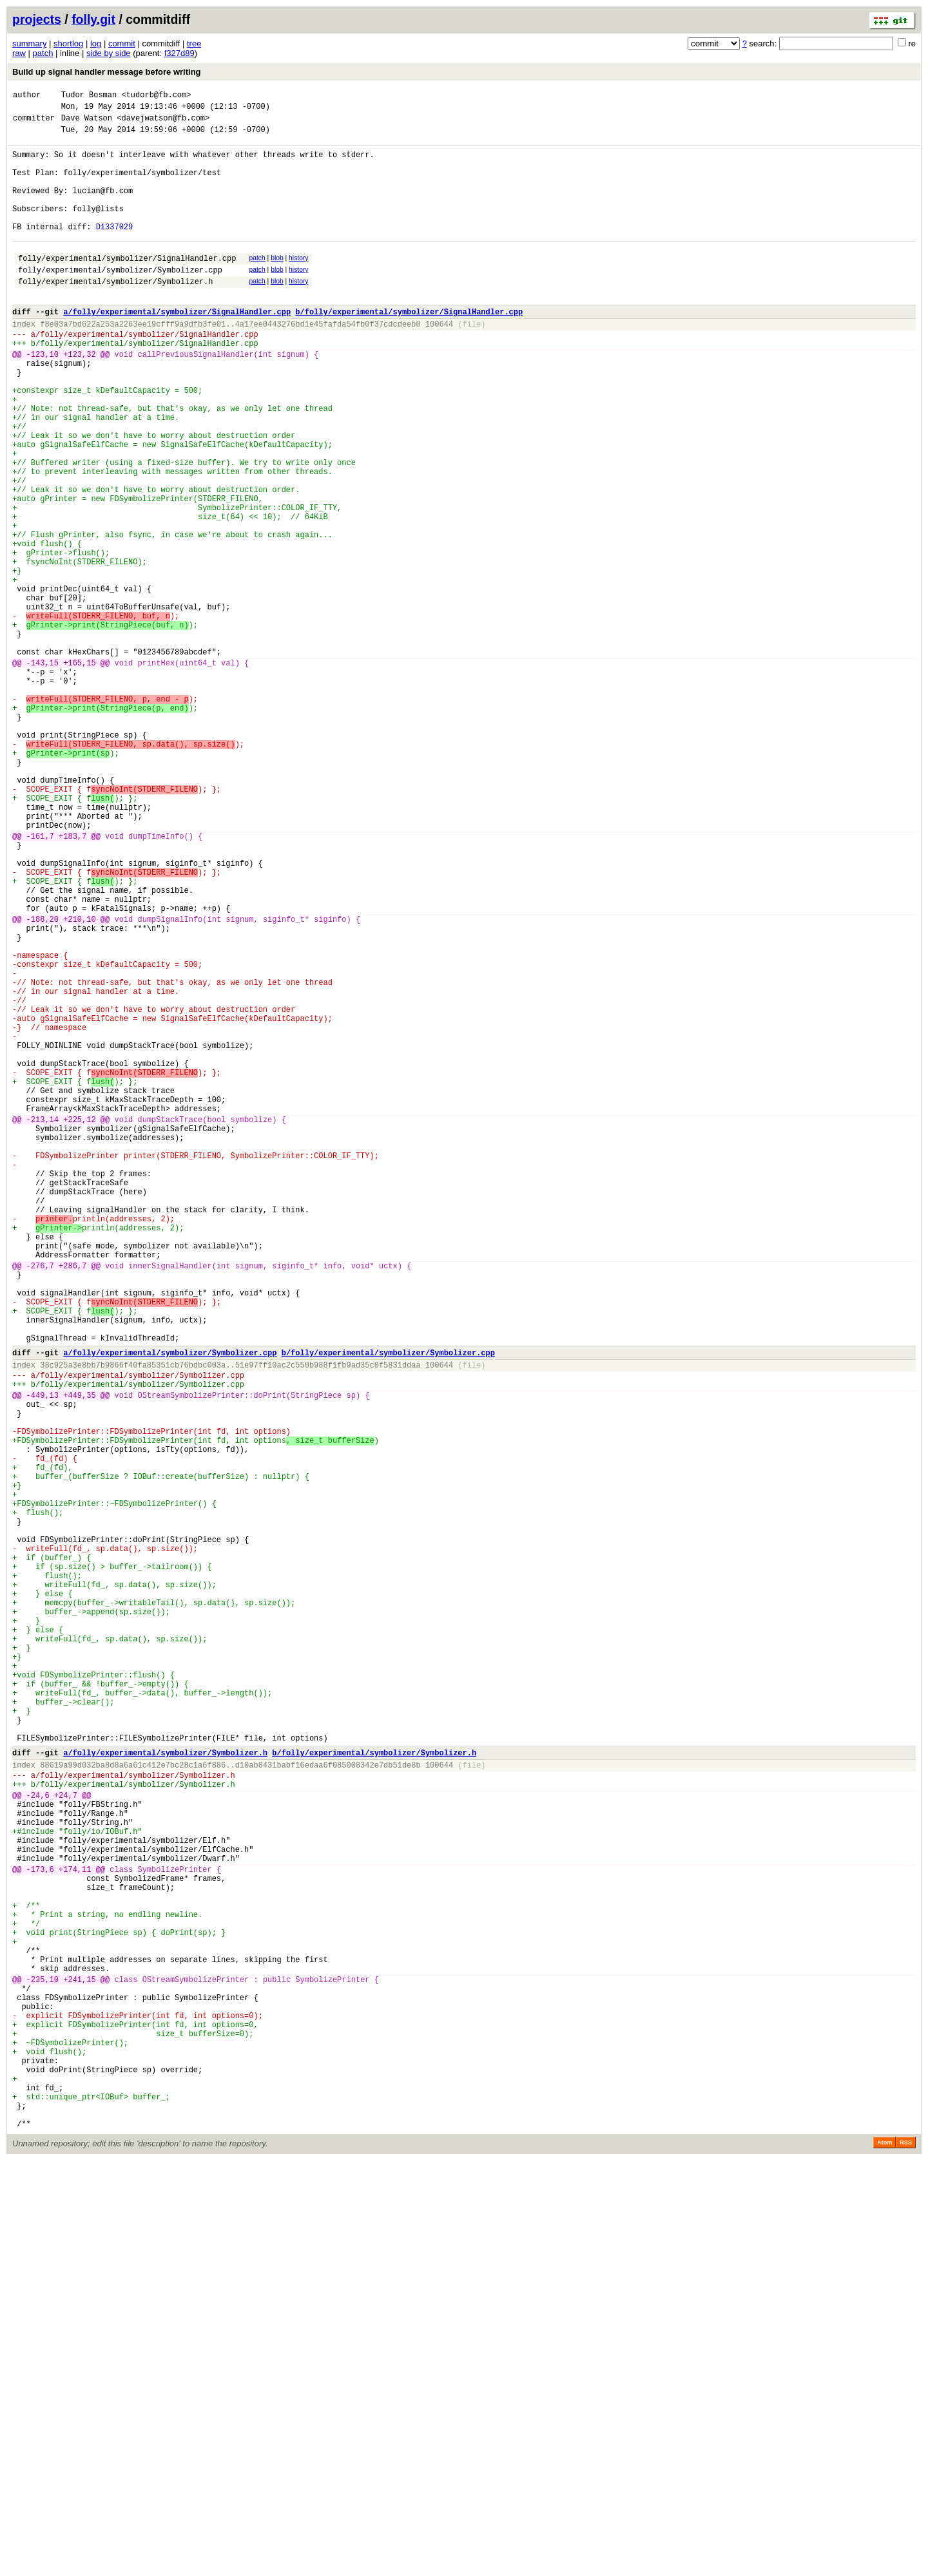  What do you see at coordinates (38, 2140) in the screenshot?
I see `-24,6` at bounding box center [38, 2140].